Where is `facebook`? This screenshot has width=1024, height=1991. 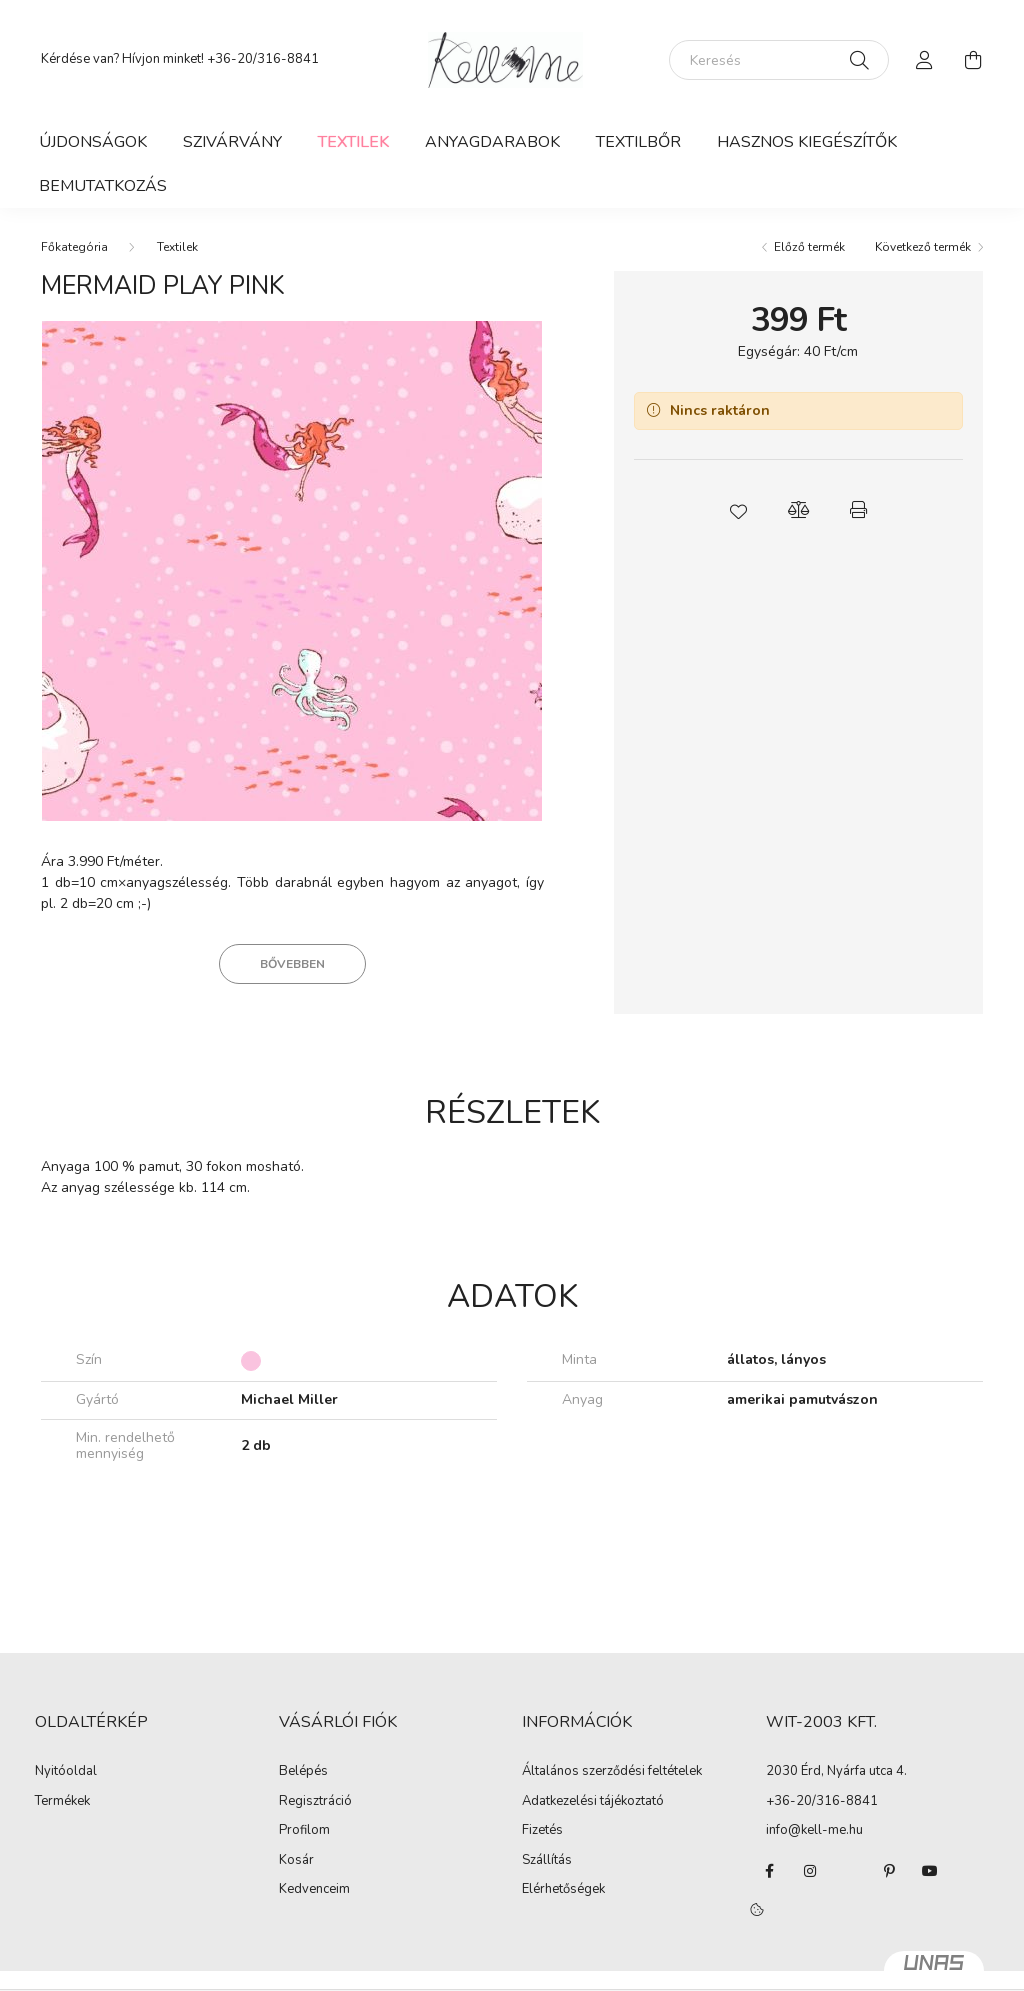
facebook is located at coordinates (770, 1871).